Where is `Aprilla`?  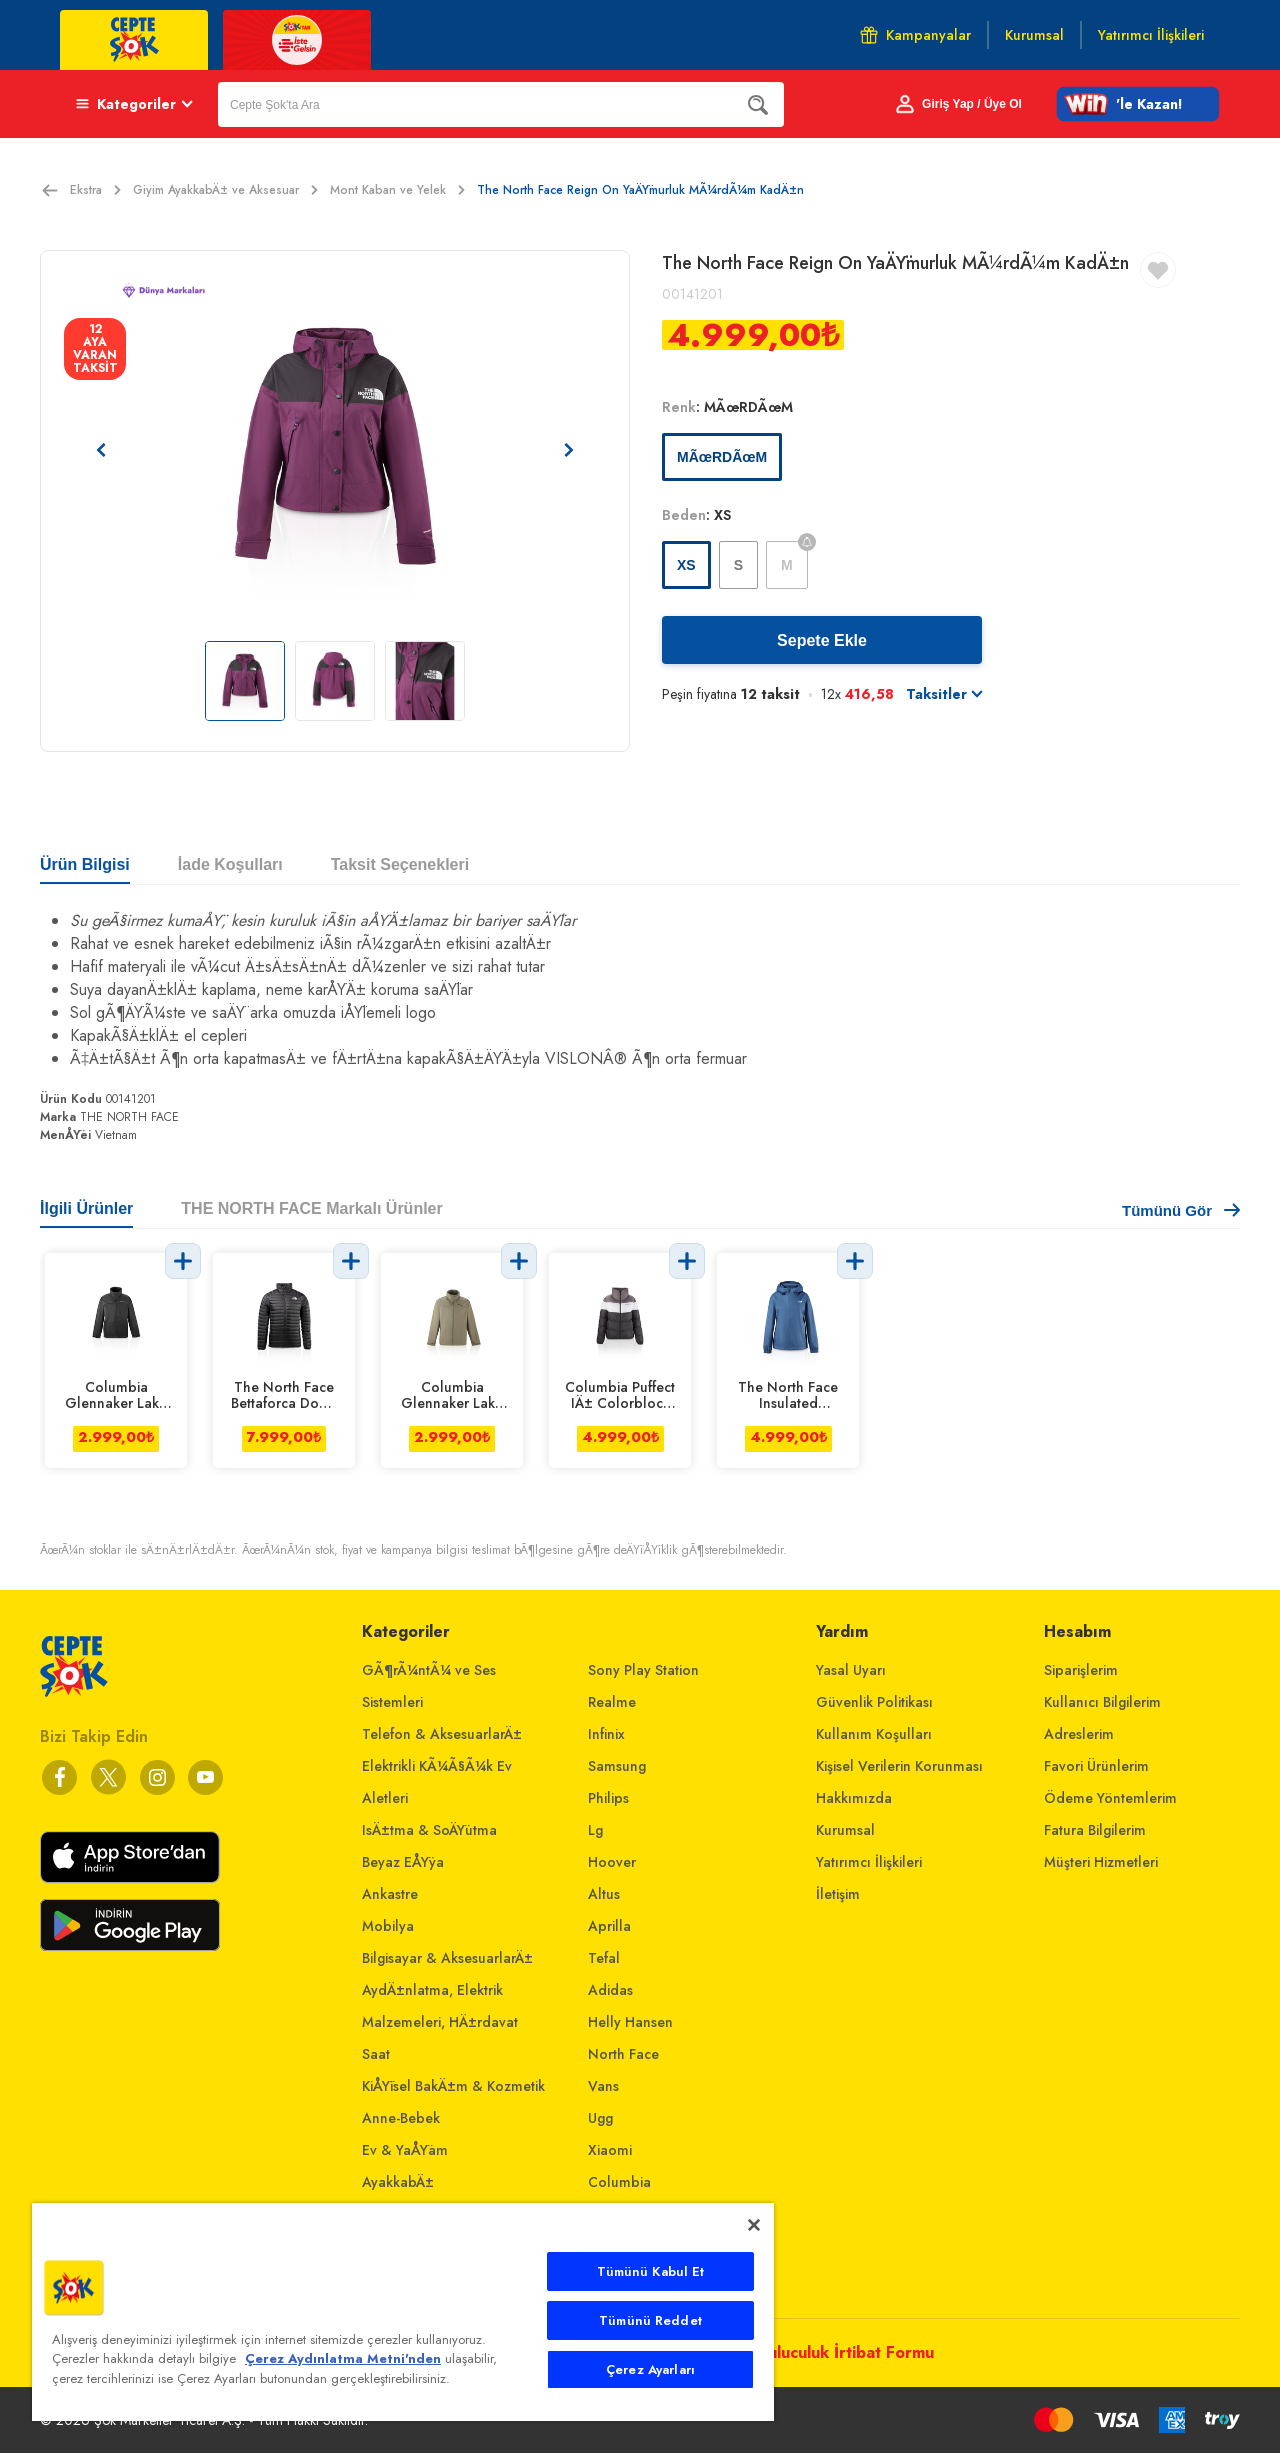
Aprilla is located at coordinates (609, 1926).